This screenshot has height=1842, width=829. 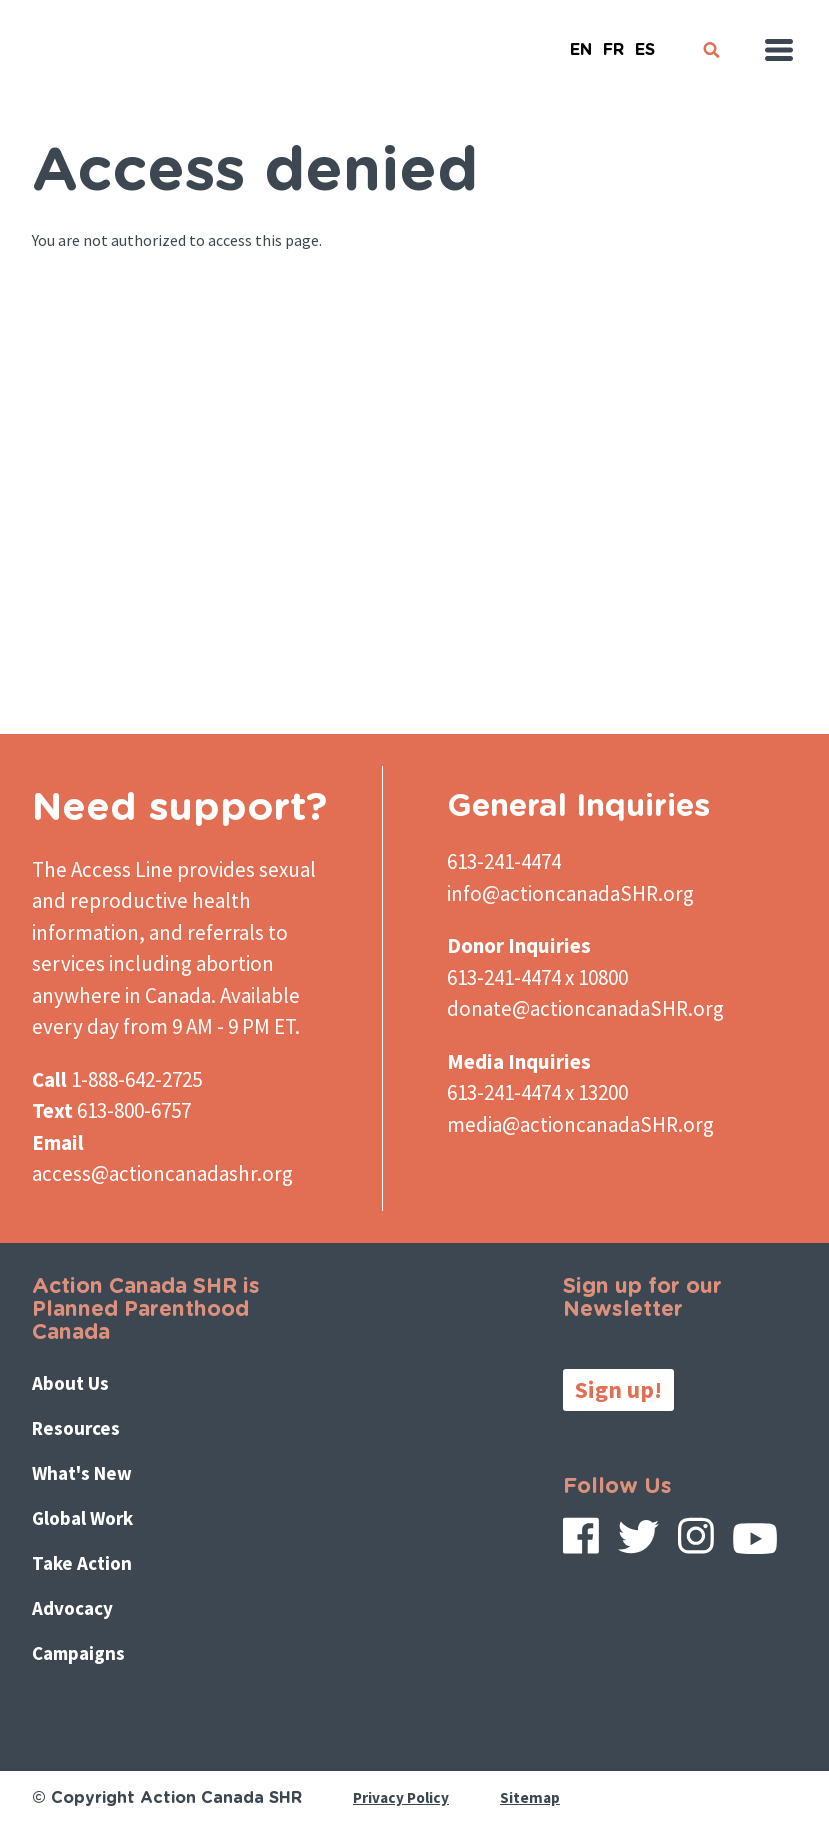 I want to click on 613-241-4474 x 13200, so click(x=537, y=1092).